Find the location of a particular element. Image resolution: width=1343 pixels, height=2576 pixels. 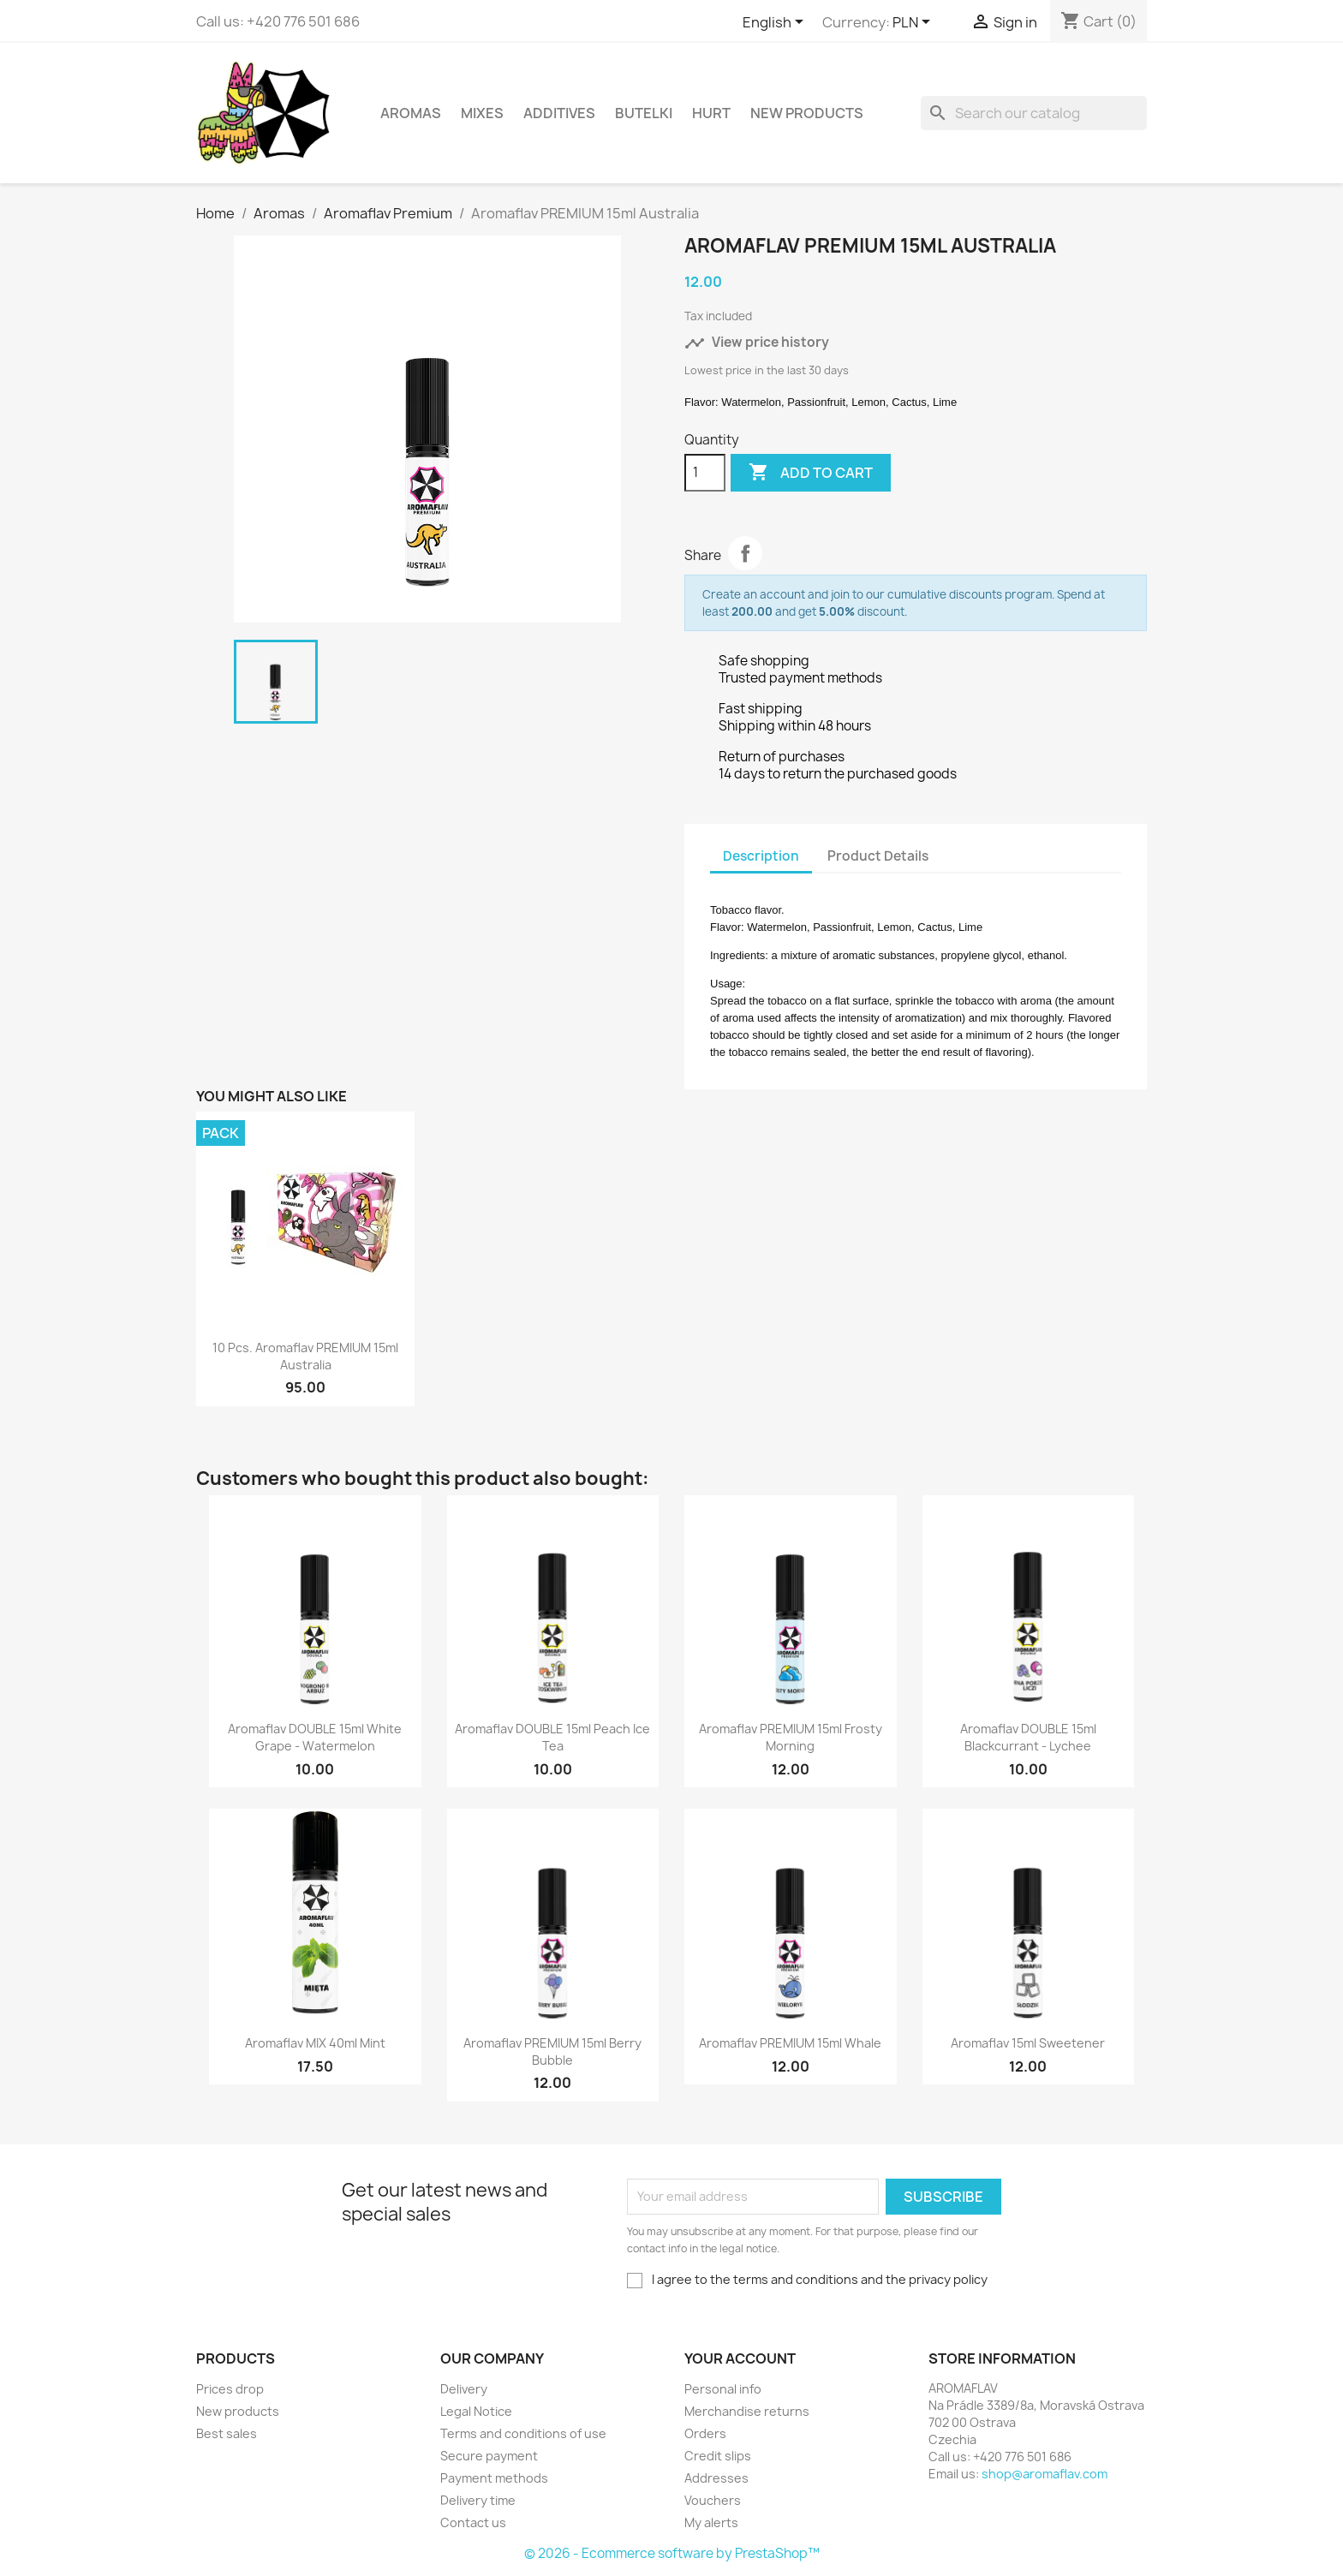

Vouchers is located at coordinates (712, 2500).